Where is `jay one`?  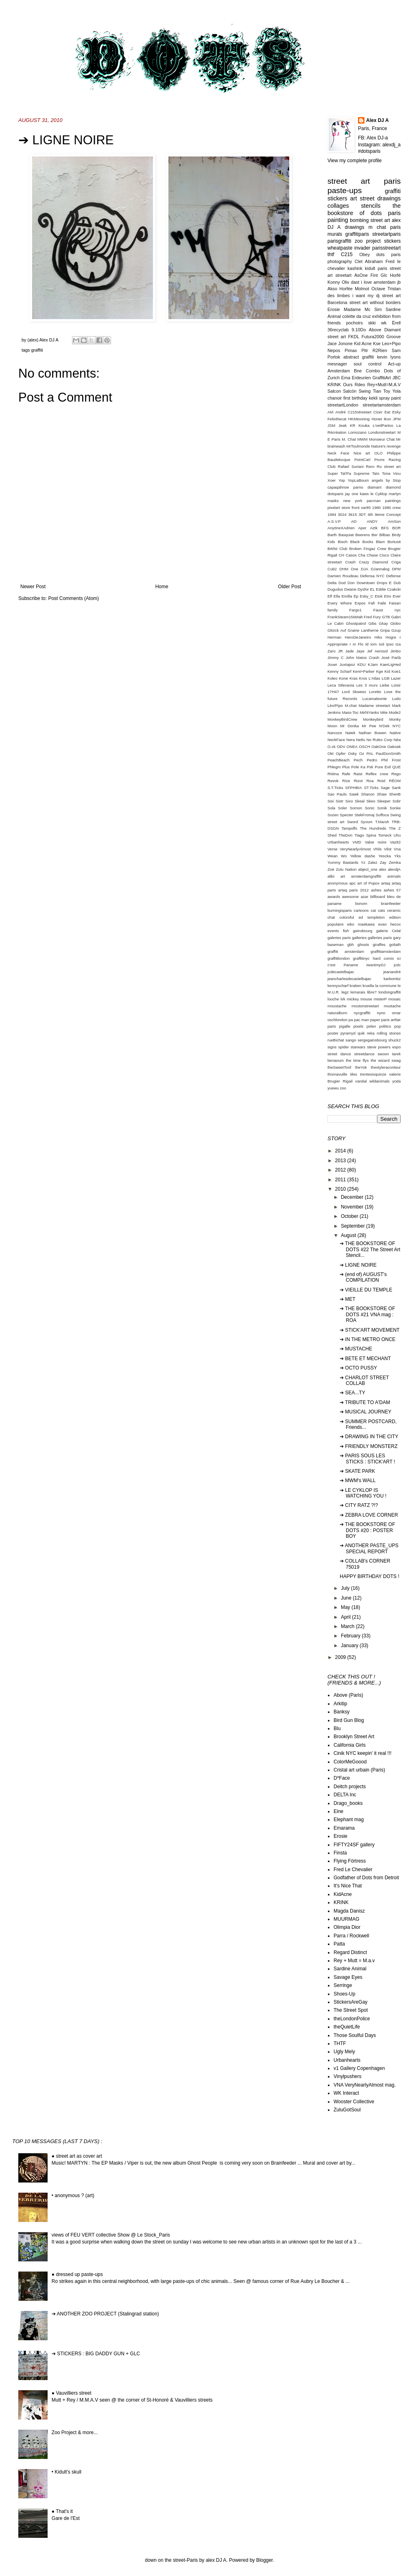
jay one is located at coordinates (351, 493).